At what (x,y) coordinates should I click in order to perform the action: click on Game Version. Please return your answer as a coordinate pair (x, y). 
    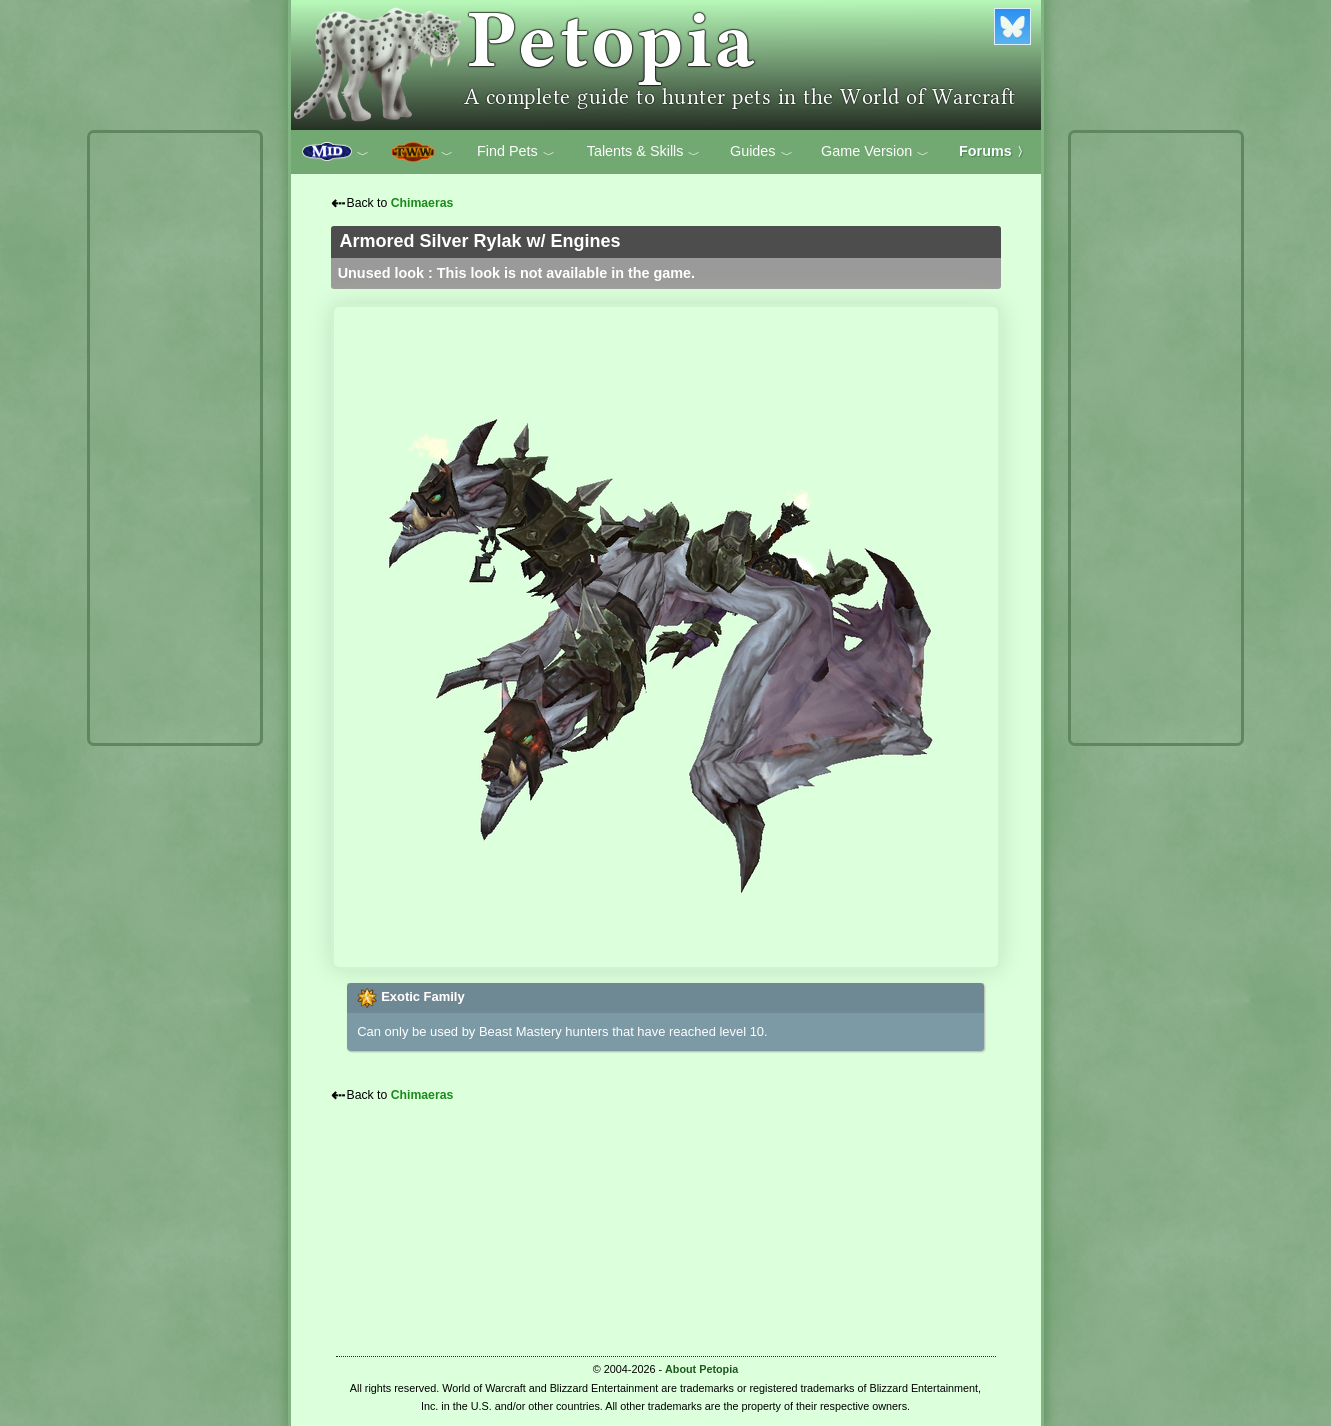
    Looking at the image, I should click on (875, 152).